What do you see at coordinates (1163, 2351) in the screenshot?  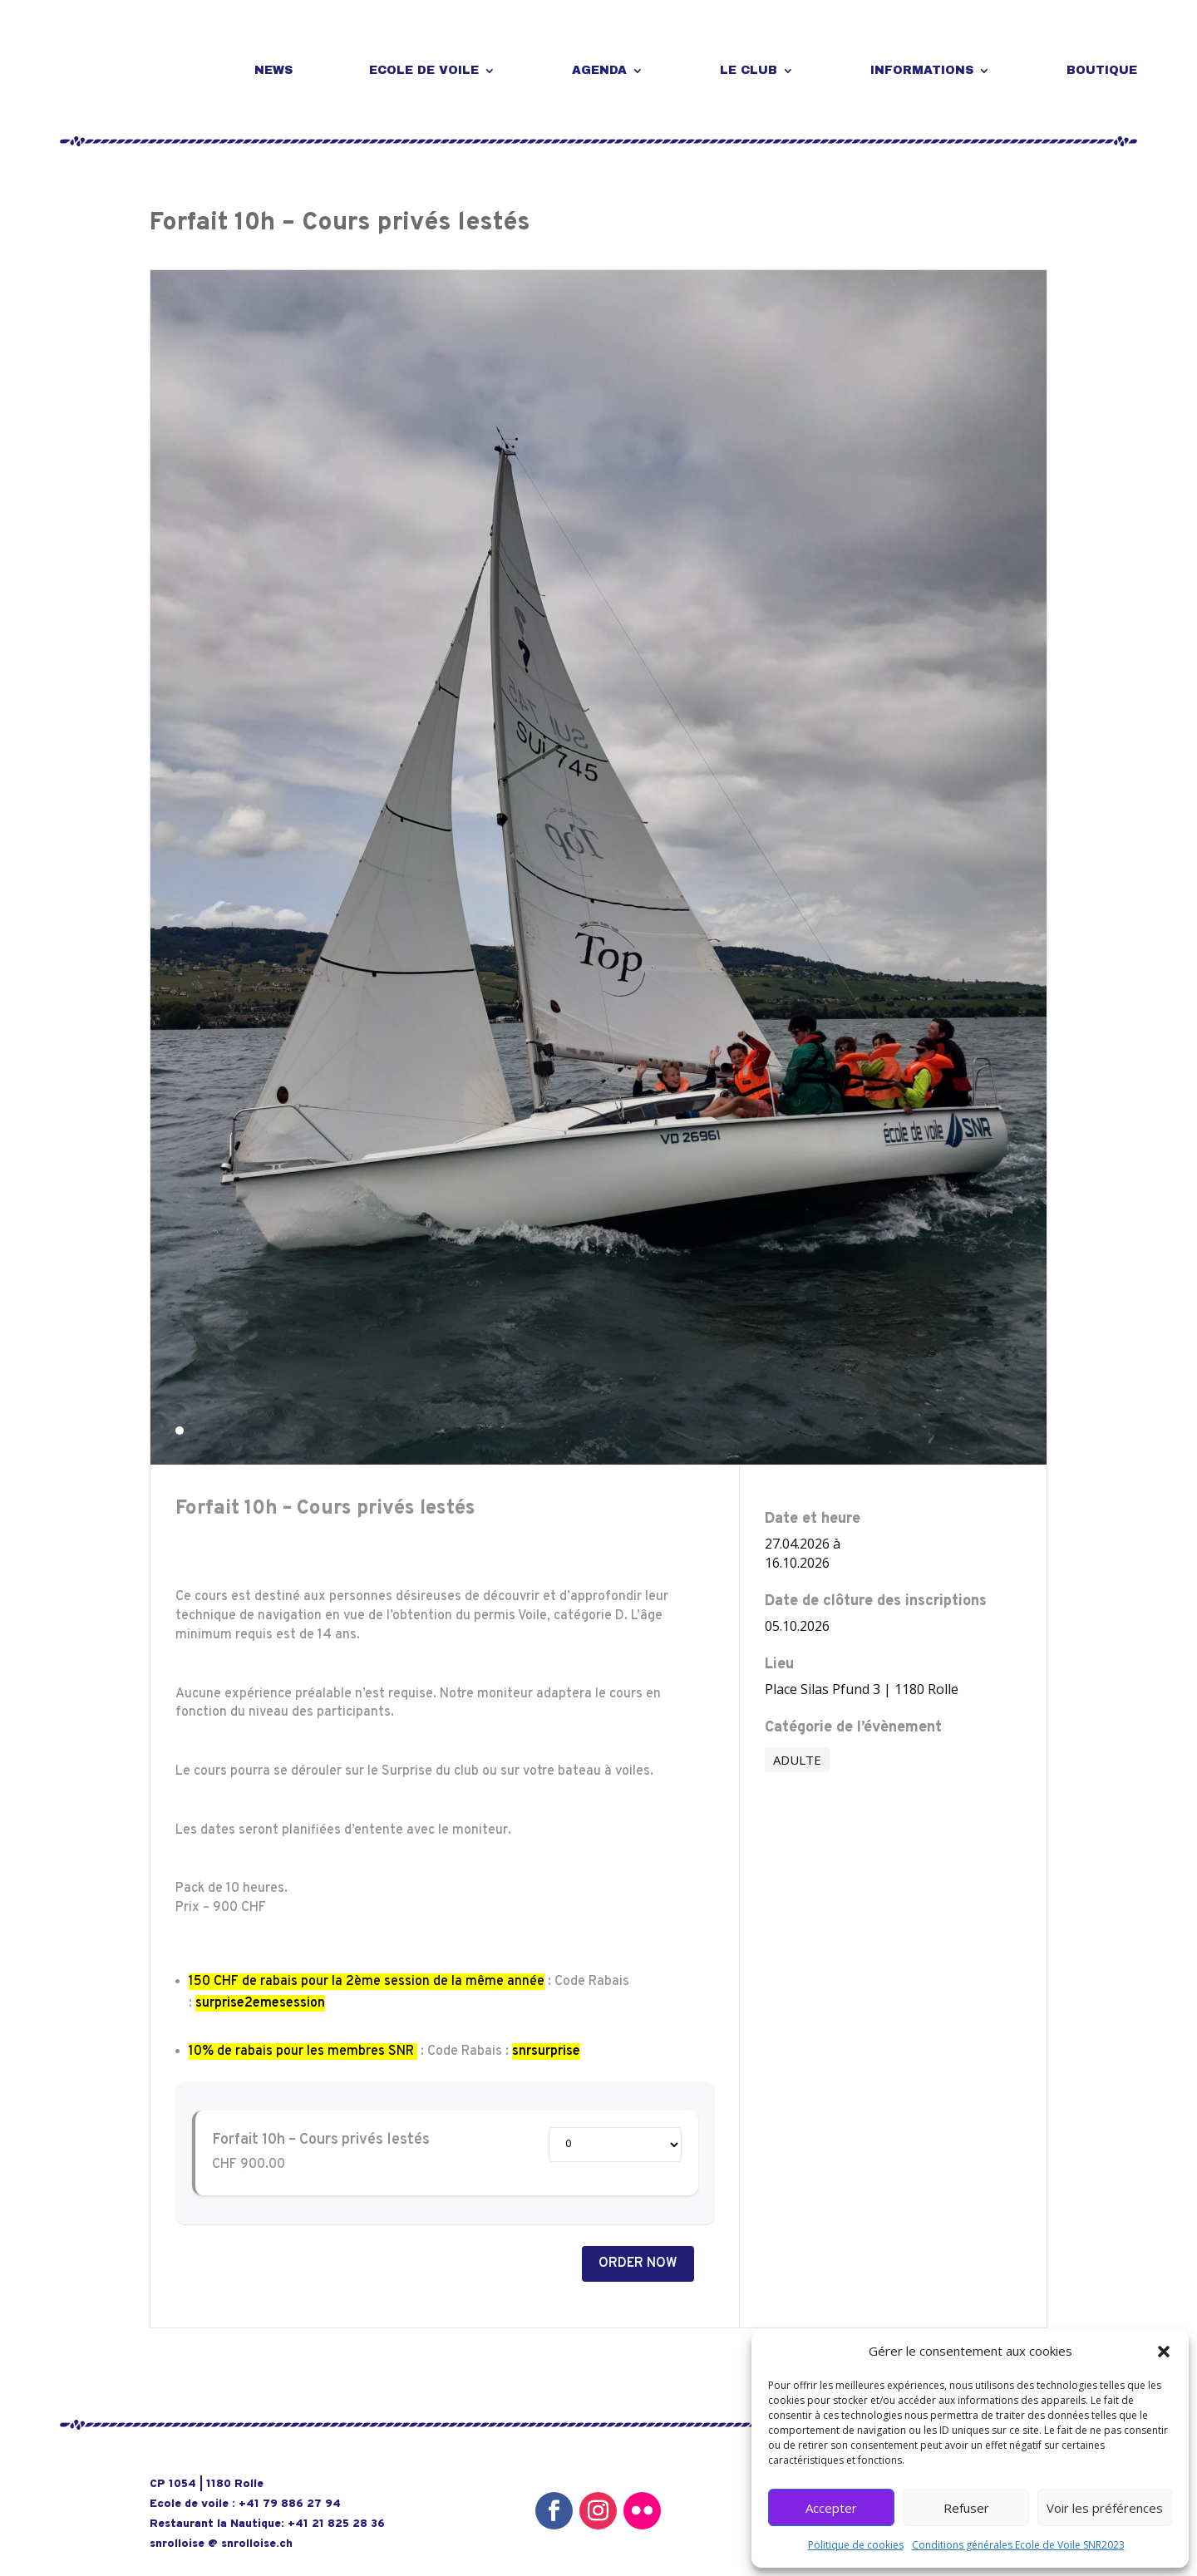 I see `[button]` at bounding box center [1163, 2351].